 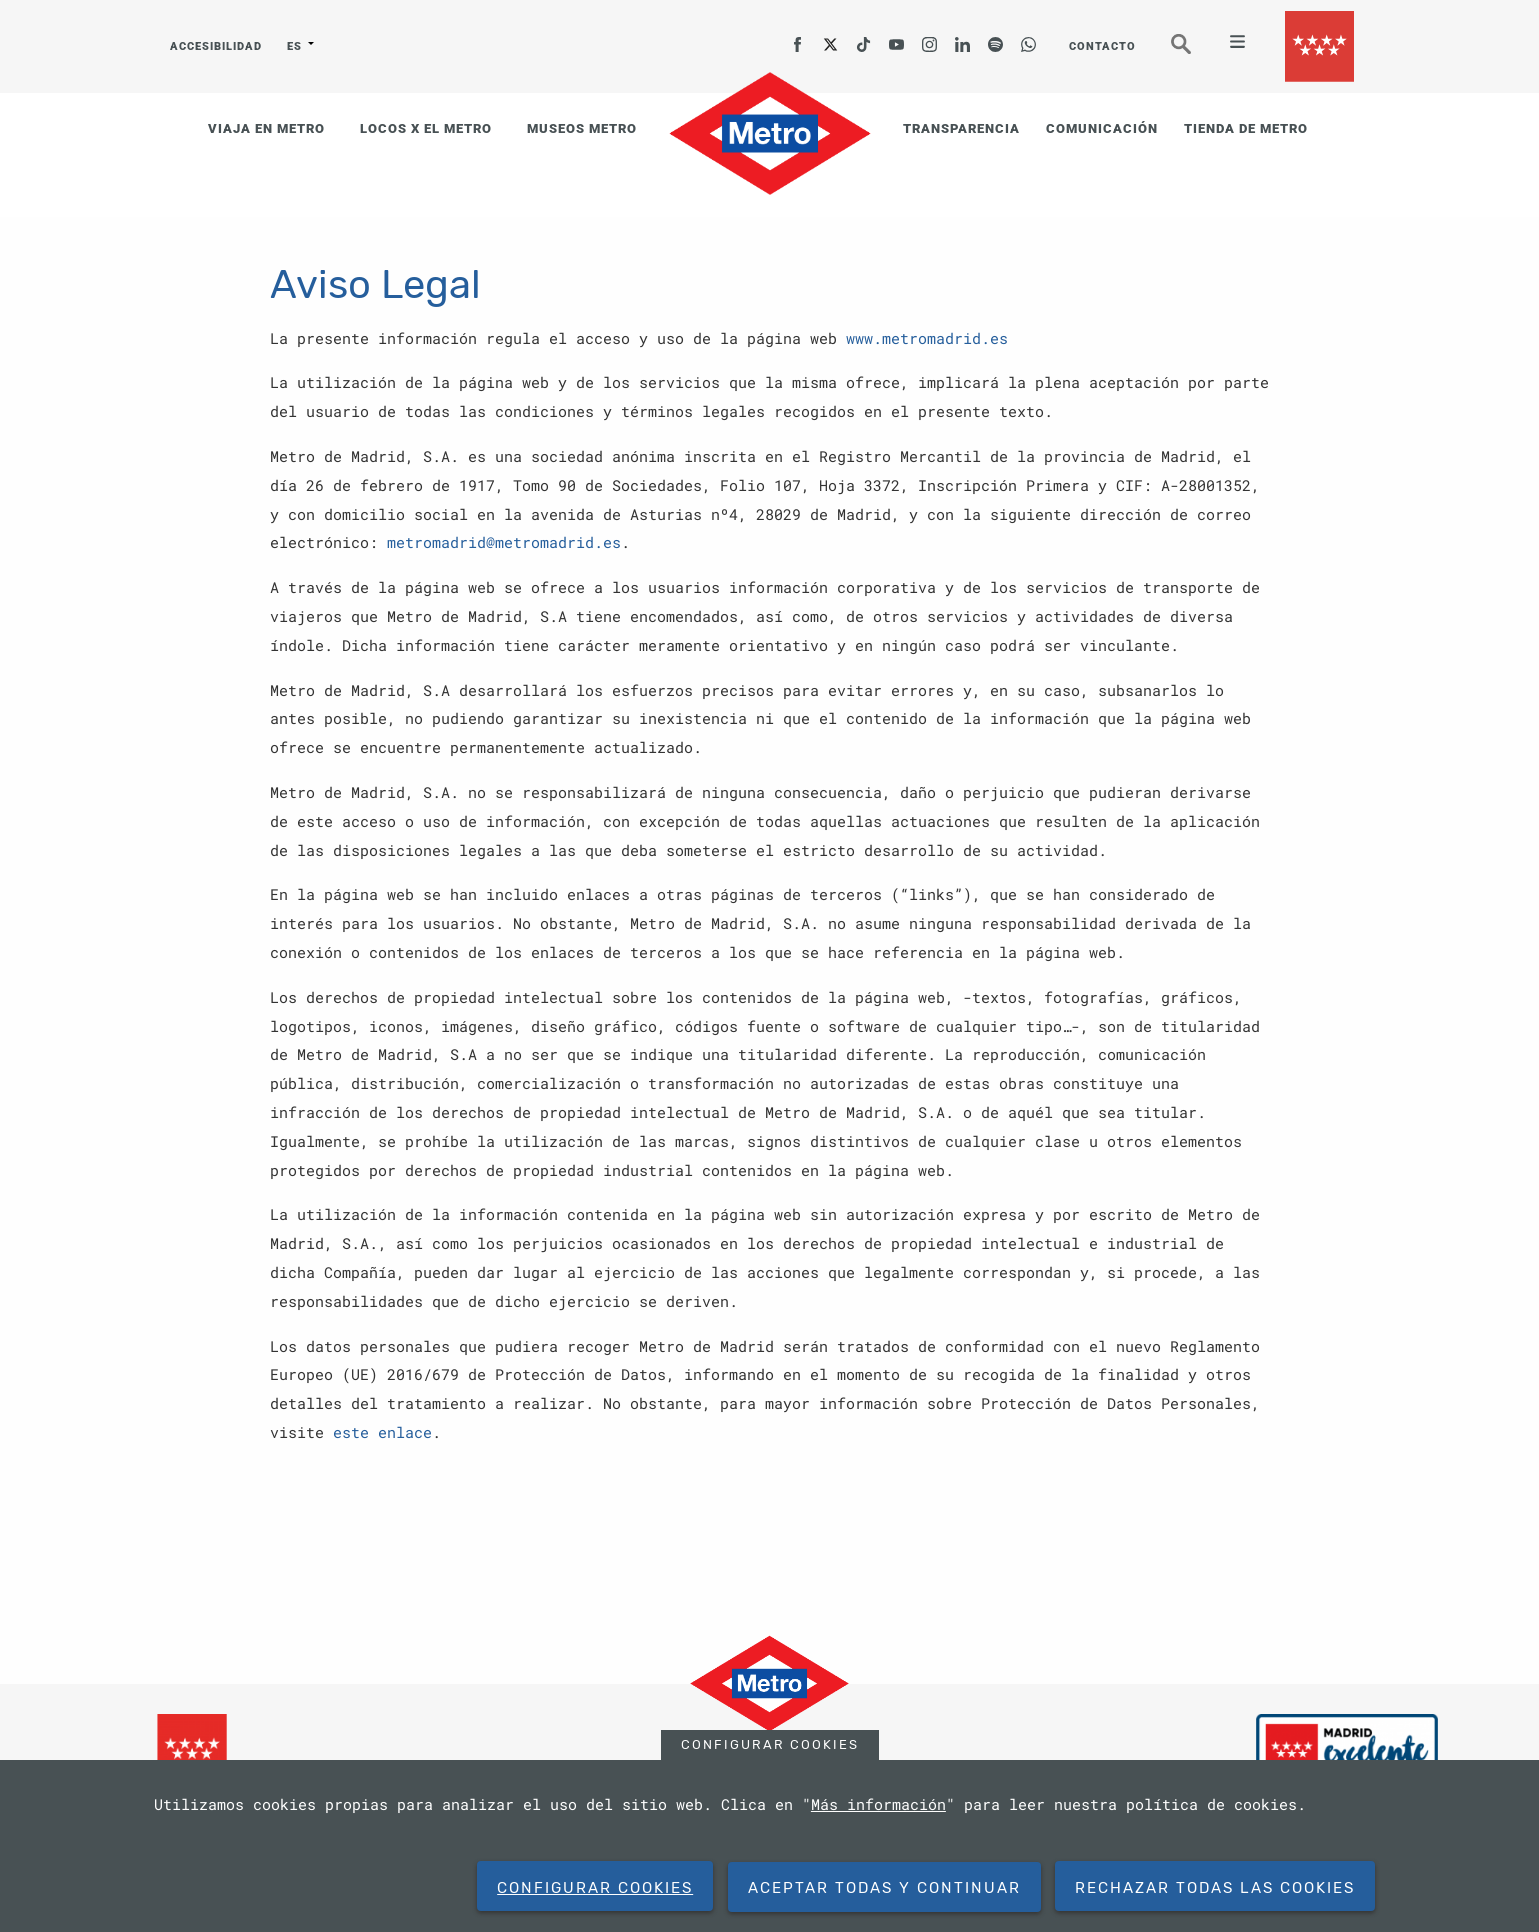 I want to click on TIENDA DE METRO, so click(x=1246, y=128).